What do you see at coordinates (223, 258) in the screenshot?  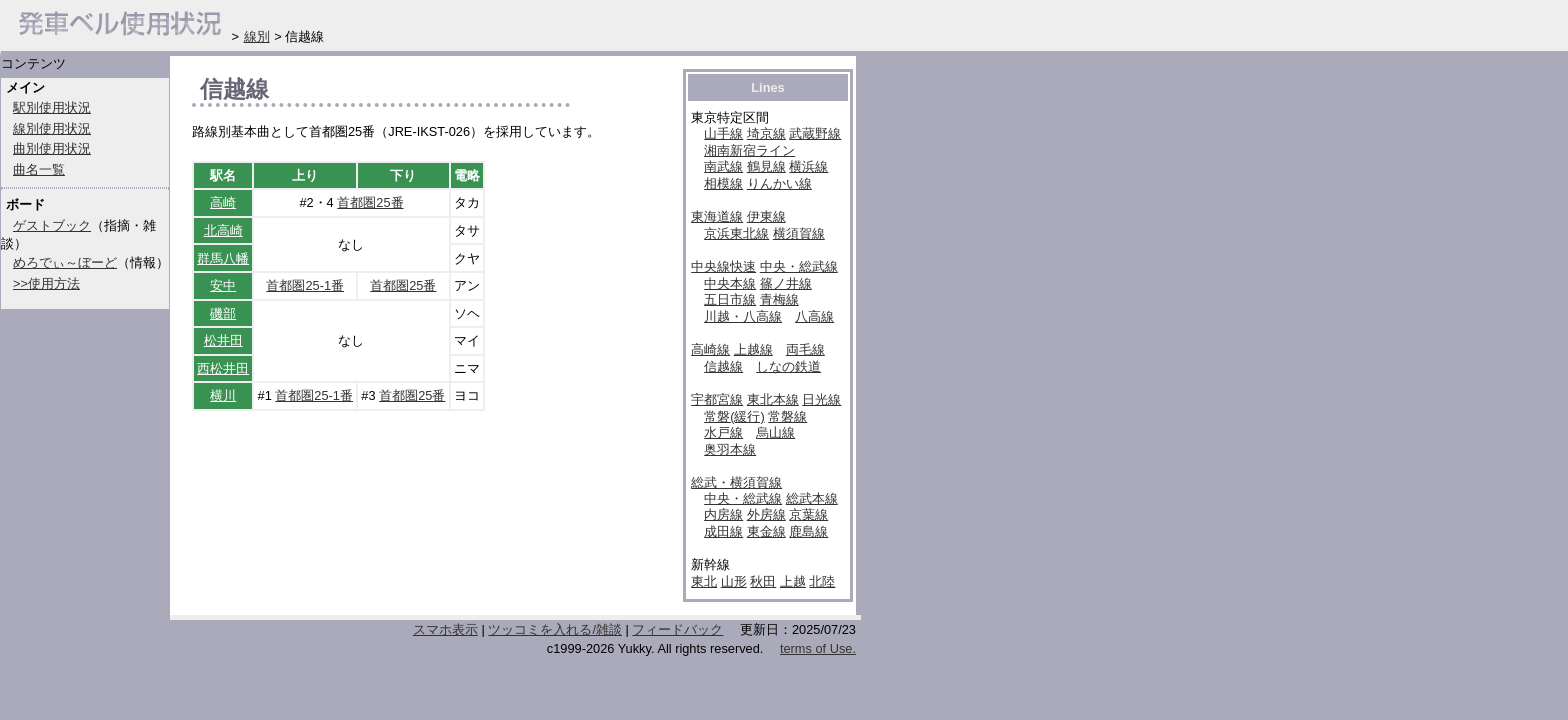 I see `群馬八幡` at bounding box center [223, 258].